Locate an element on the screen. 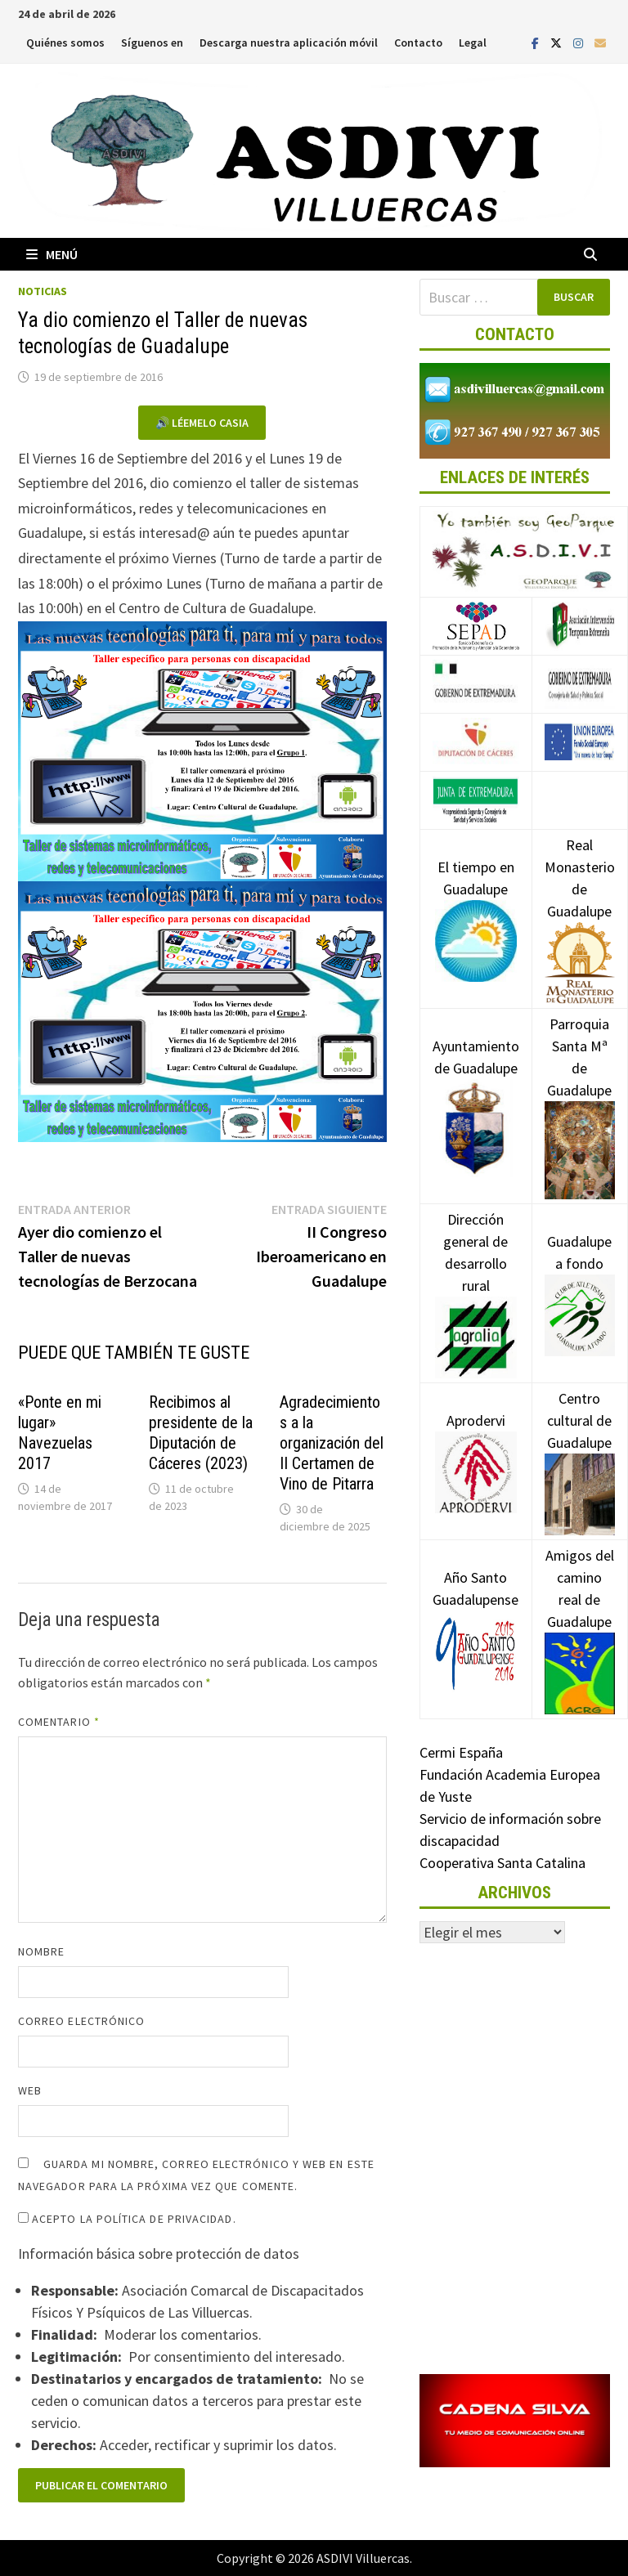 This screenshot has width=628, height=2576. Comentario is located at coordinates (59, 1721).